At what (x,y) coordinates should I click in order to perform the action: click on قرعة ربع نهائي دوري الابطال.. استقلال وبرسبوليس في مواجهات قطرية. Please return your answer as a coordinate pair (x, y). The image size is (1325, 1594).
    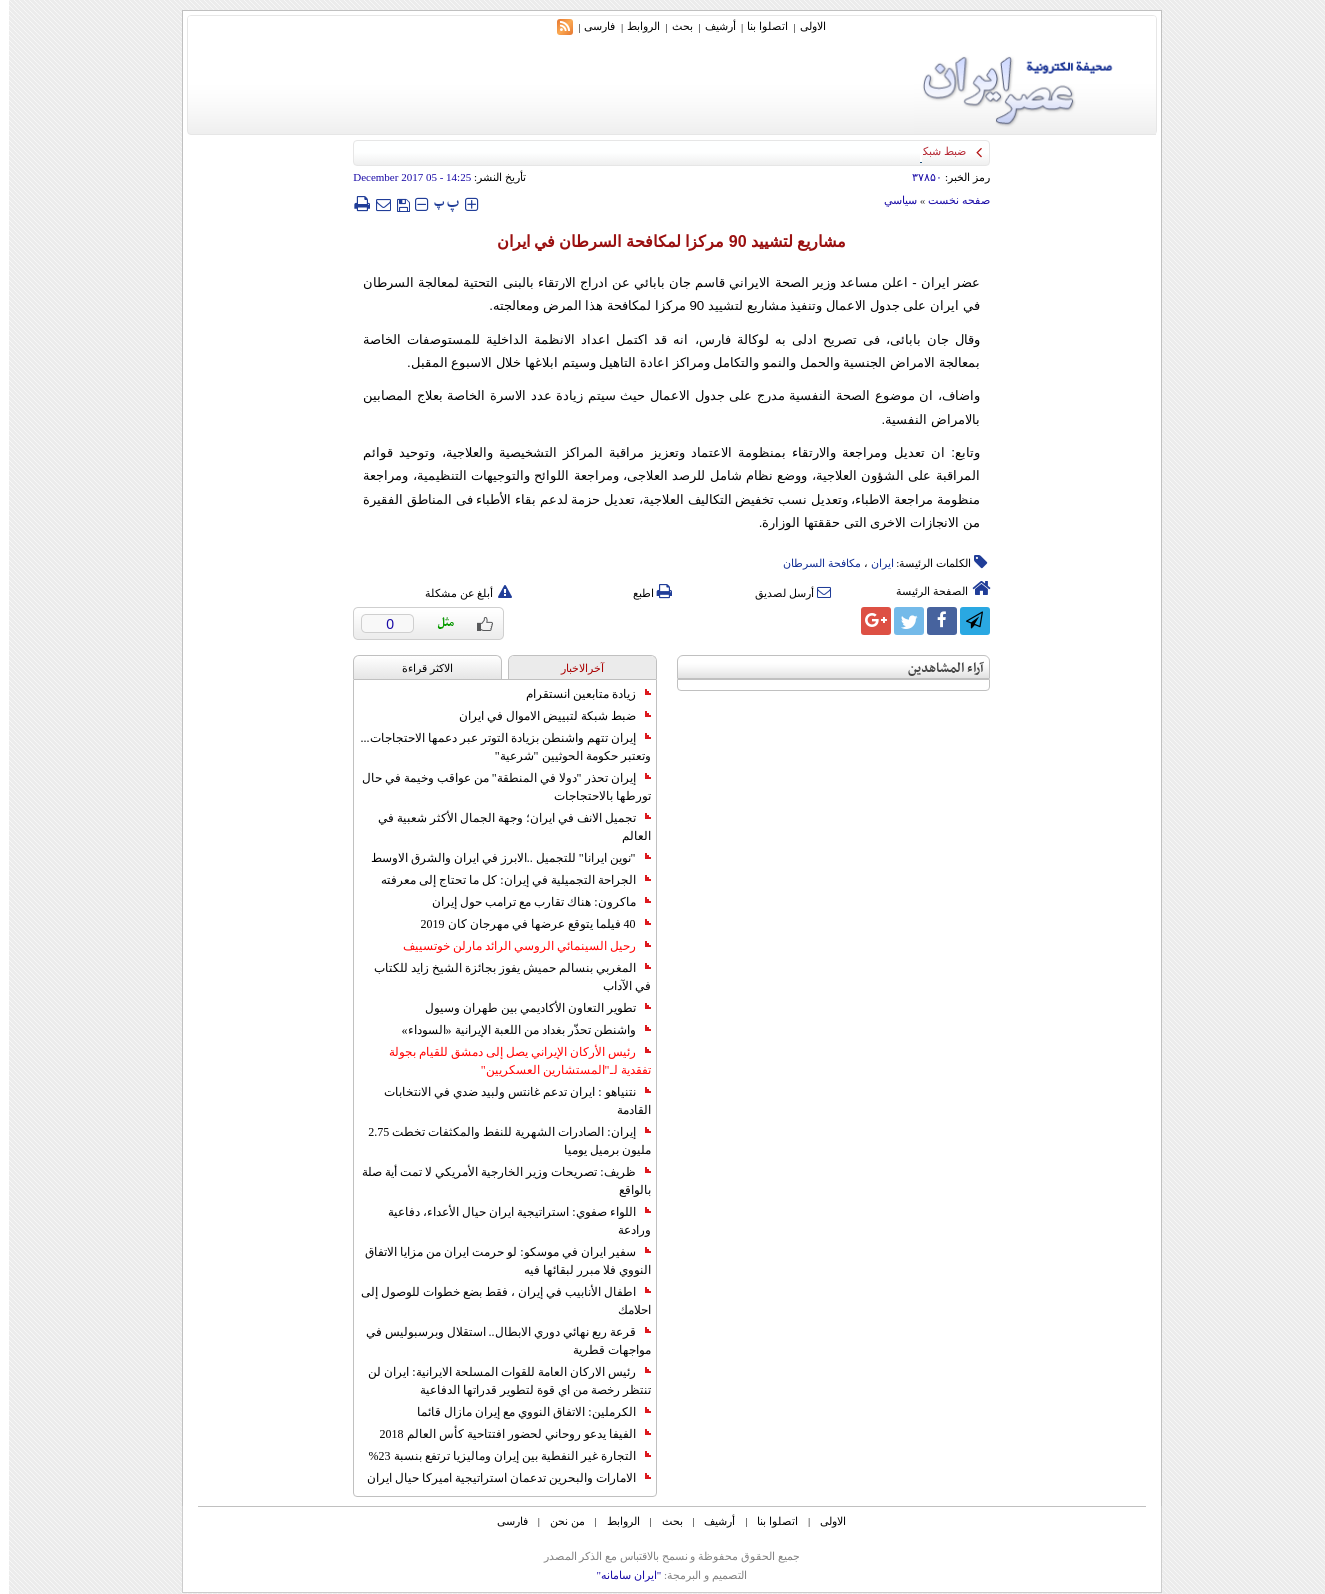
    Looking at the image, I should click on (499, 1341).